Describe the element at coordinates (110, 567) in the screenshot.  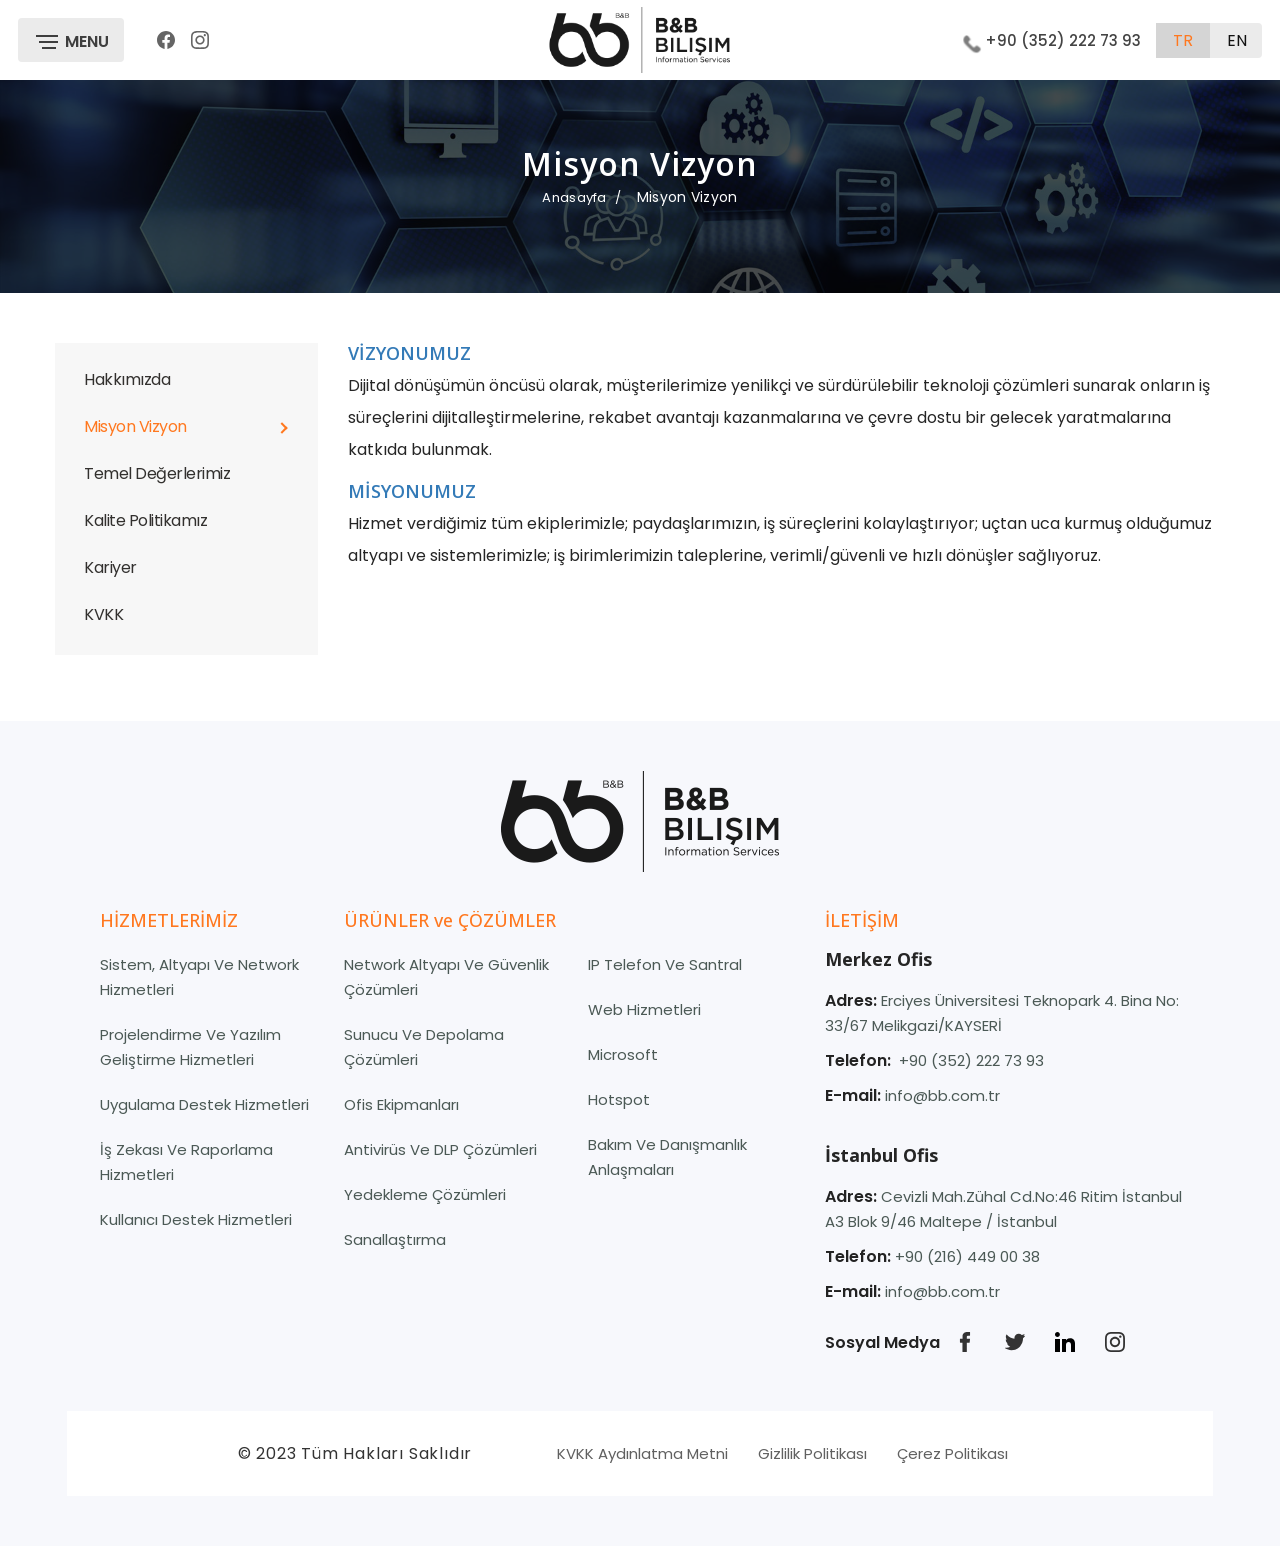
I see `Kariyer` at that location.